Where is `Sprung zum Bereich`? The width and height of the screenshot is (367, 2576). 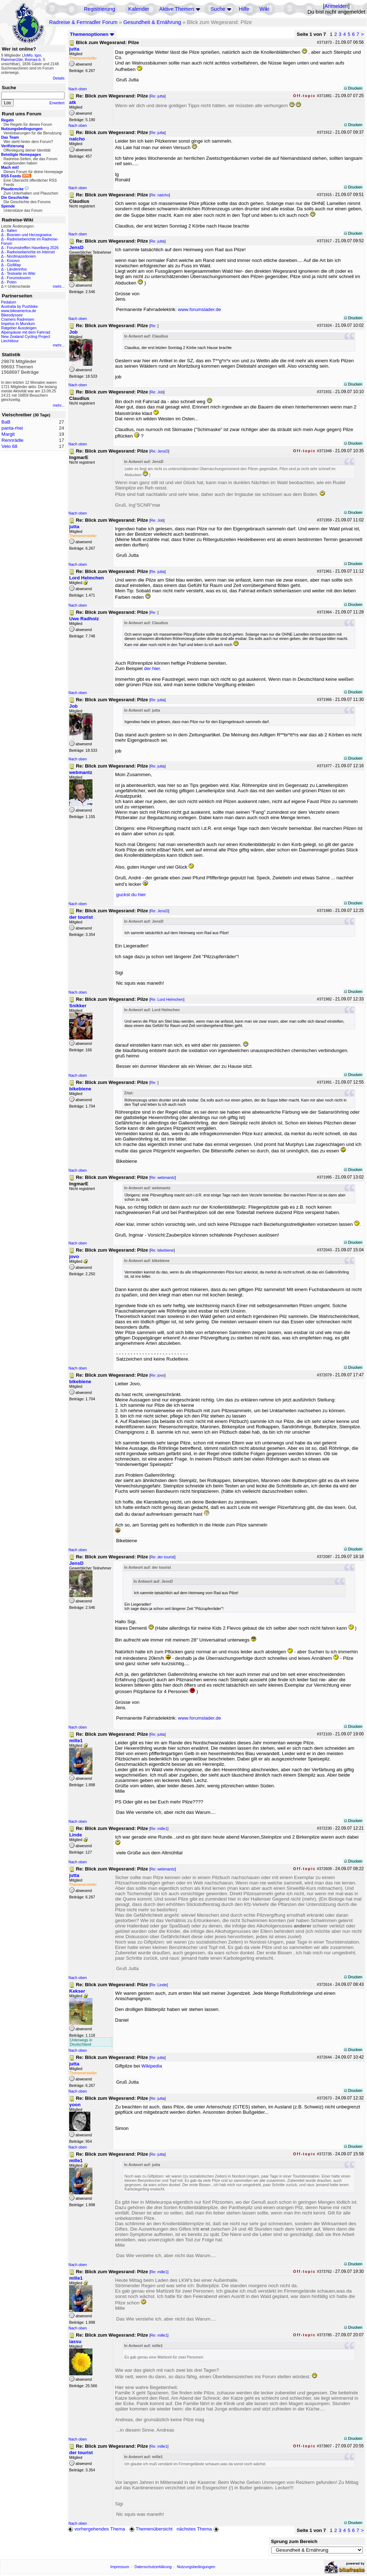 Sprung zum Bereich is located at coordinates (294, 2541).